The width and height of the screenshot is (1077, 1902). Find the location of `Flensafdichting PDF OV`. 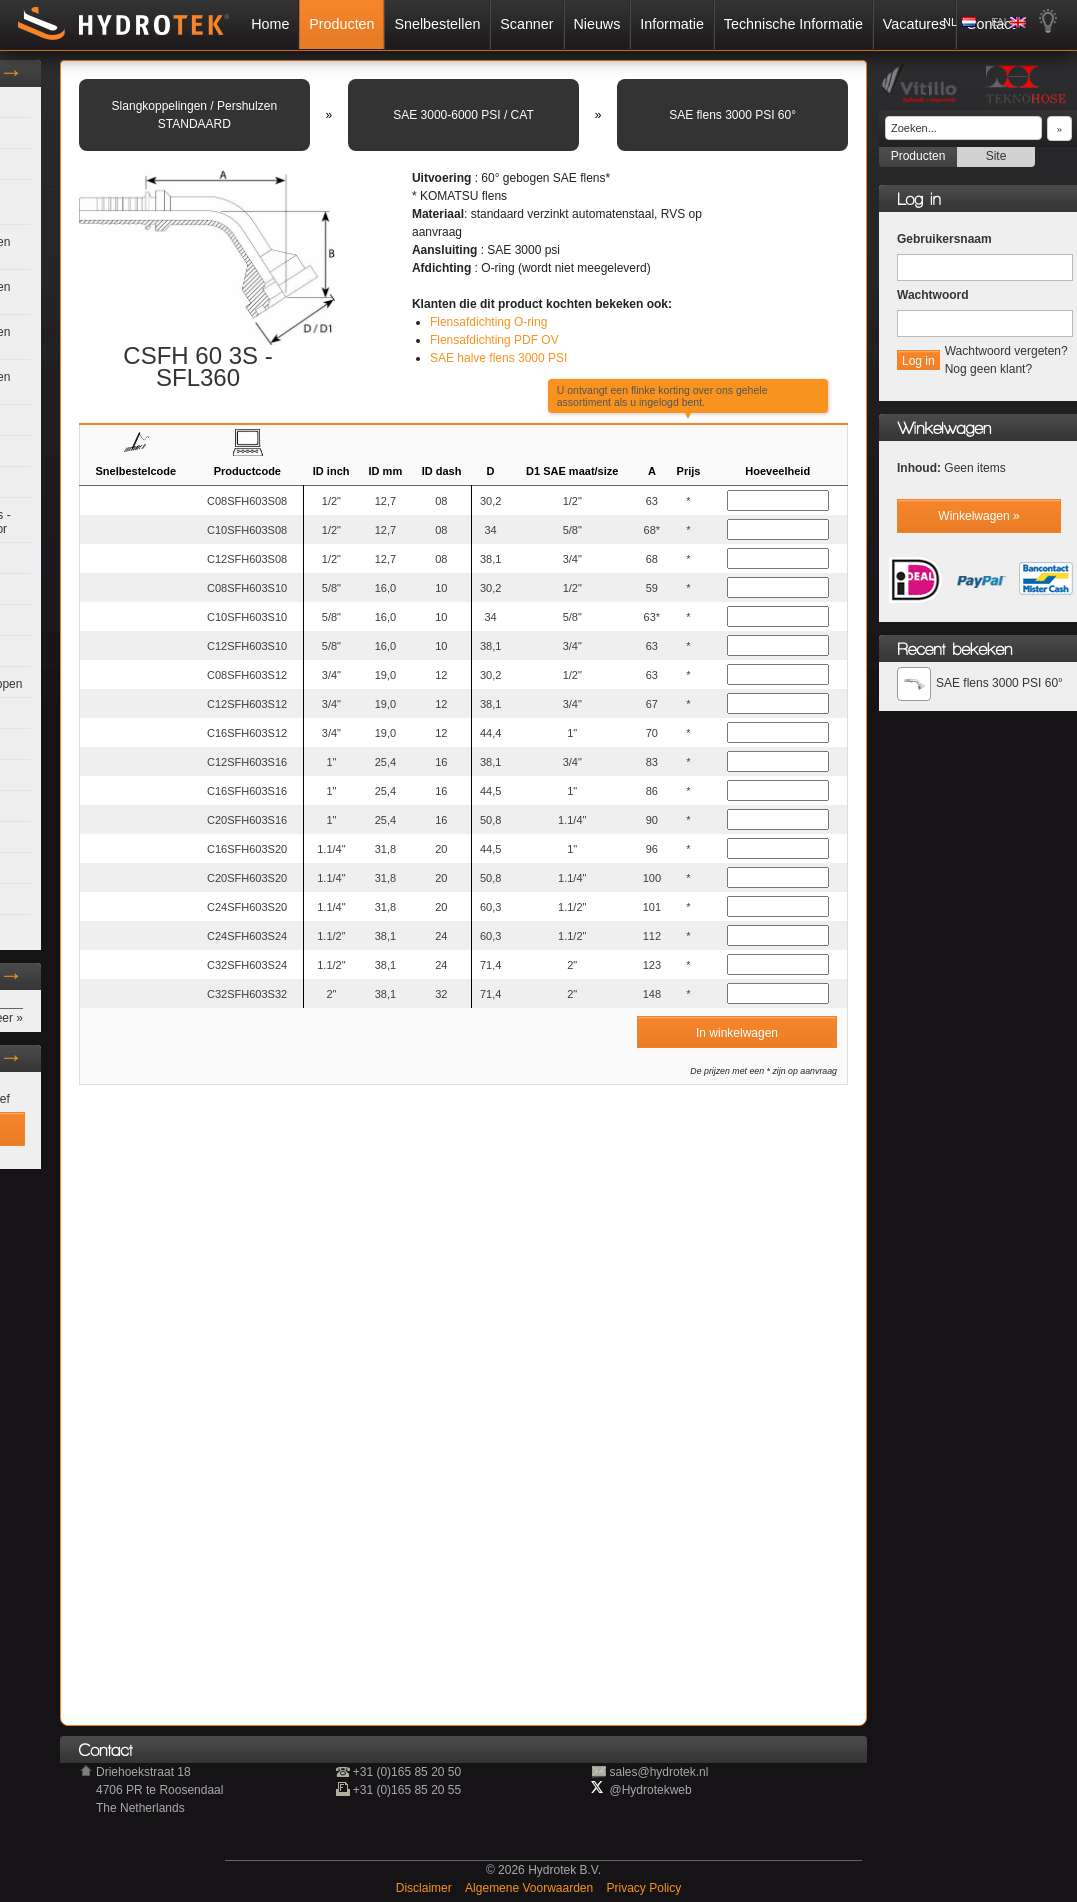

Flensafdichting PDF OV is located at coordinates (494, 340).